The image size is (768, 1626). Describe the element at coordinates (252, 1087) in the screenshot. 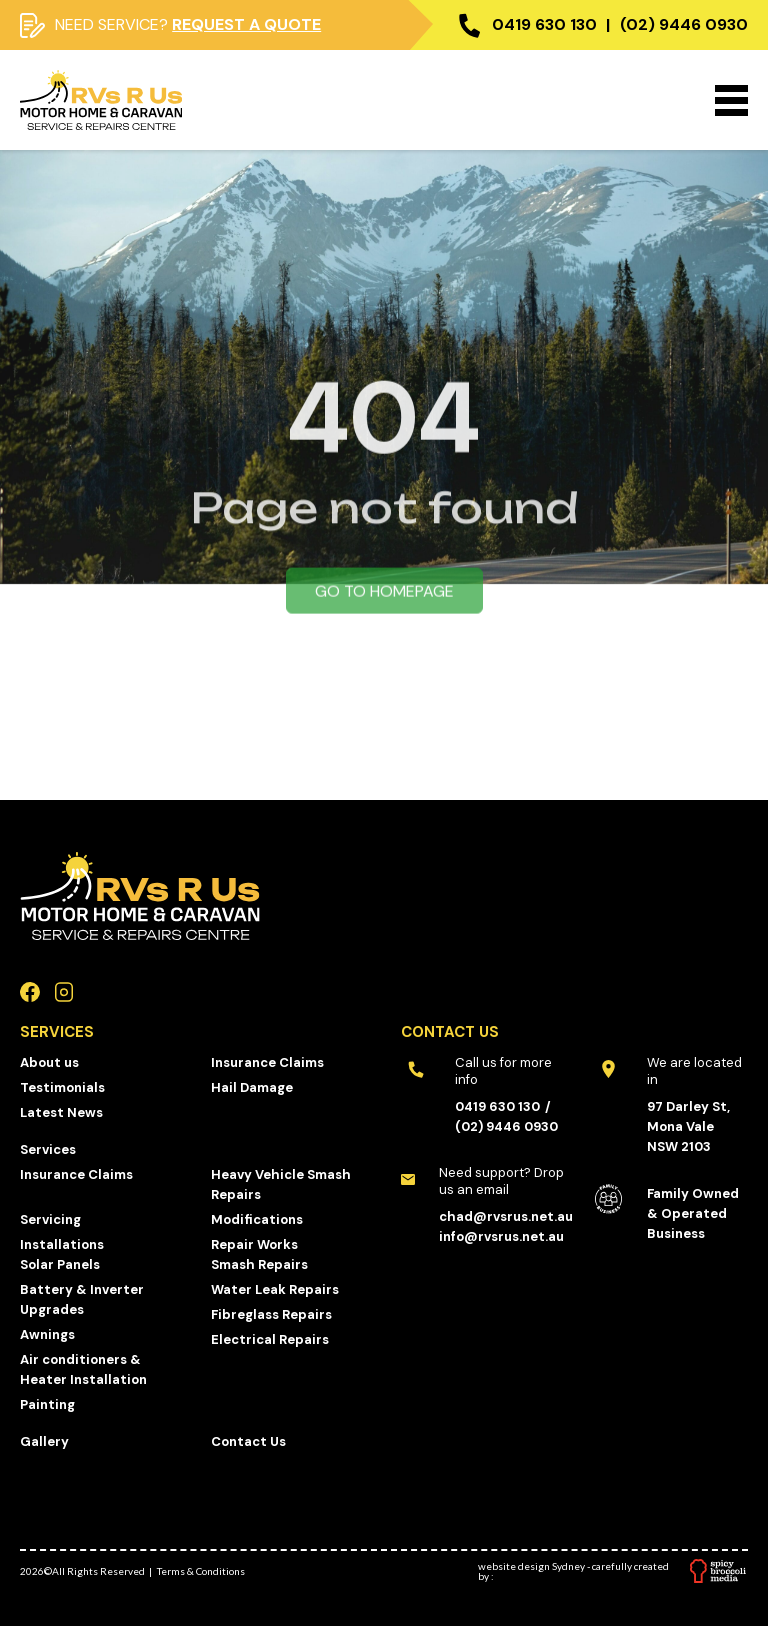

I see `Hail Damage` at that location.